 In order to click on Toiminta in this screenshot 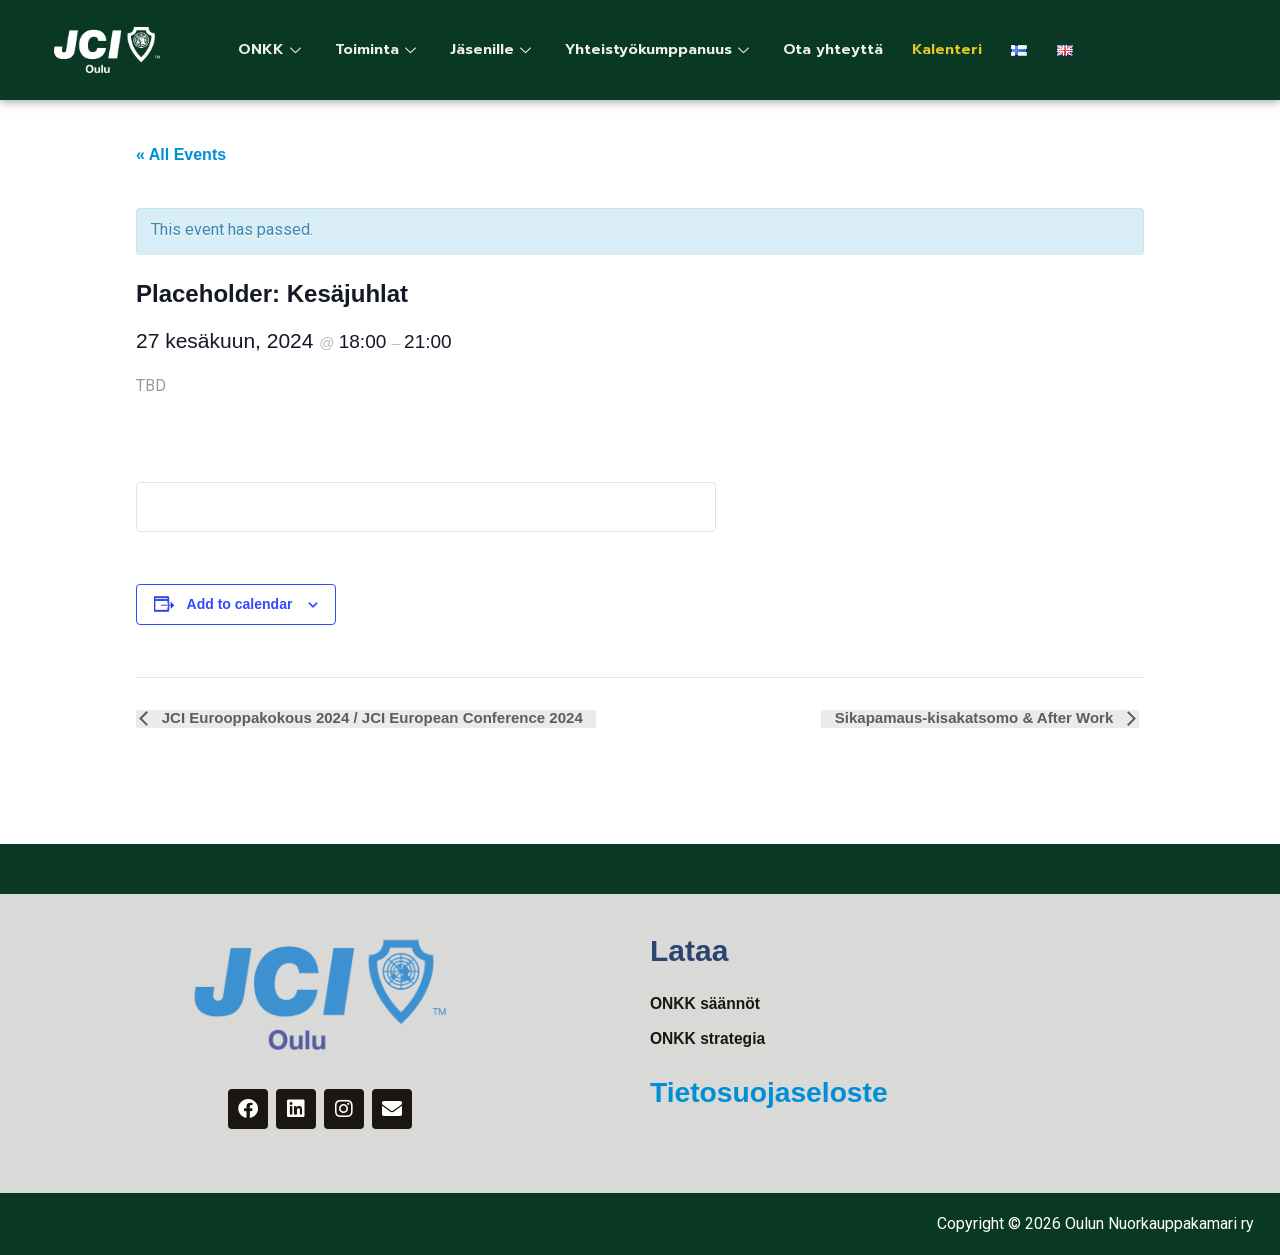, I will do `click(381, 50)`.